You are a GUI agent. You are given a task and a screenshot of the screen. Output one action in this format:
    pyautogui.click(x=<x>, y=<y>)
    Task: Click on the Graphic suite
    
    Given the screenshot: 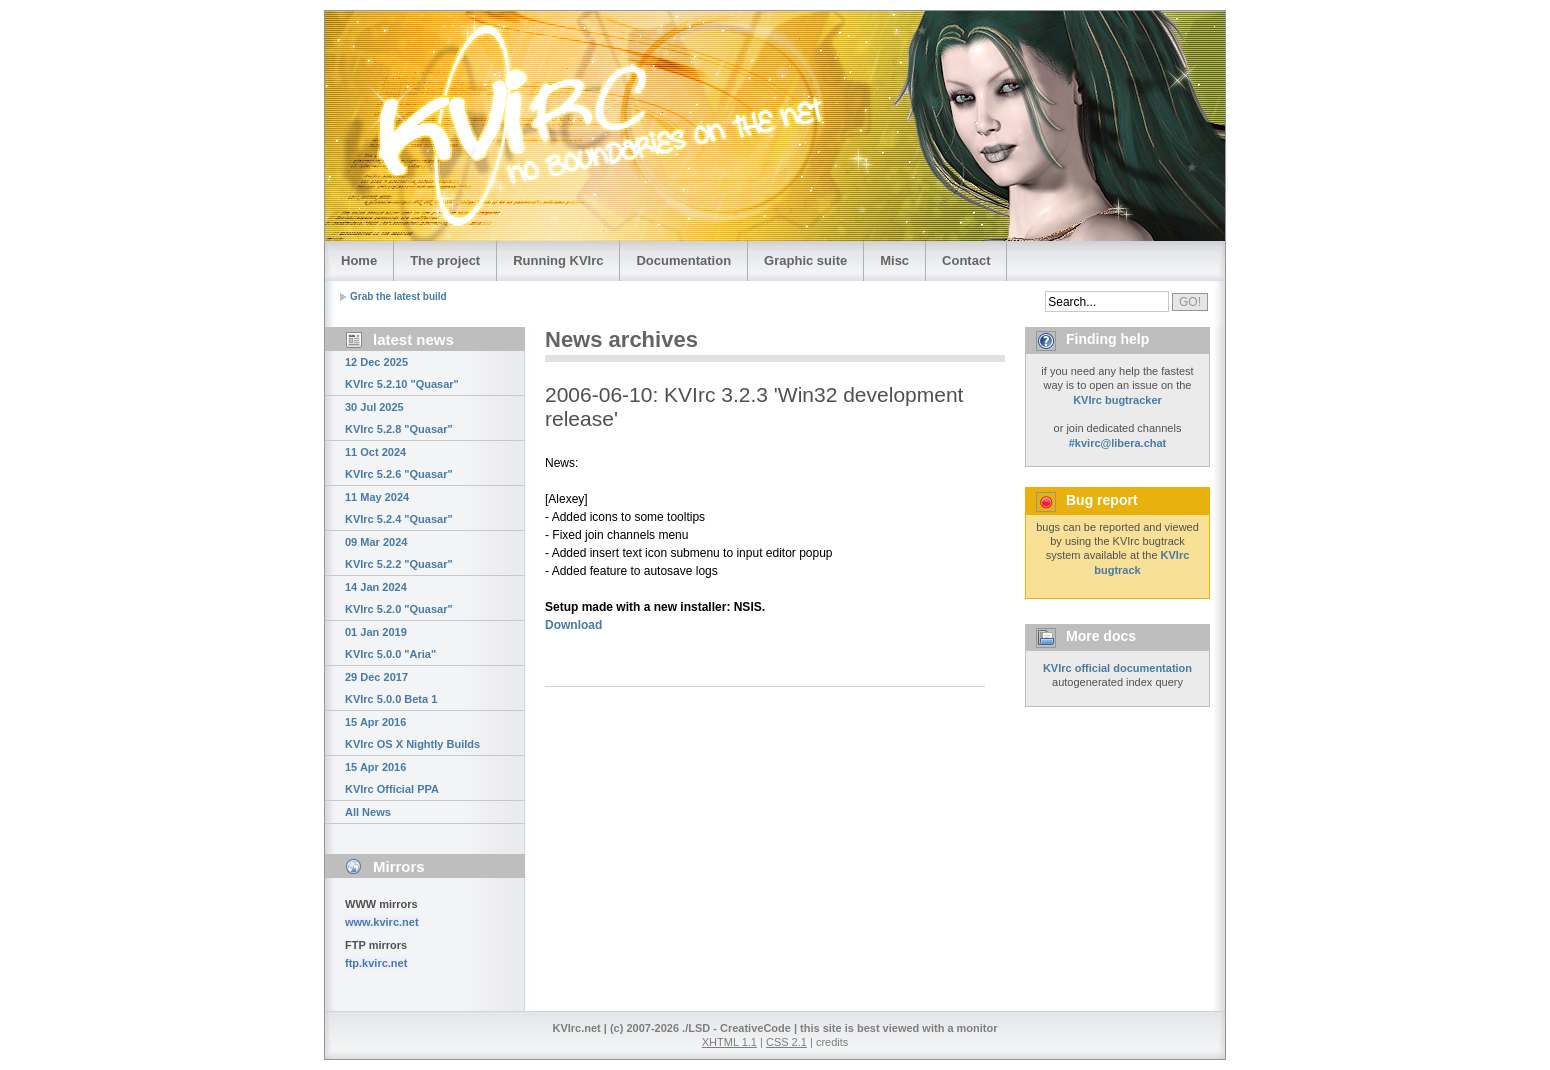 What is the action you would take?
    pyautogui.click(x=805, y=260)
    